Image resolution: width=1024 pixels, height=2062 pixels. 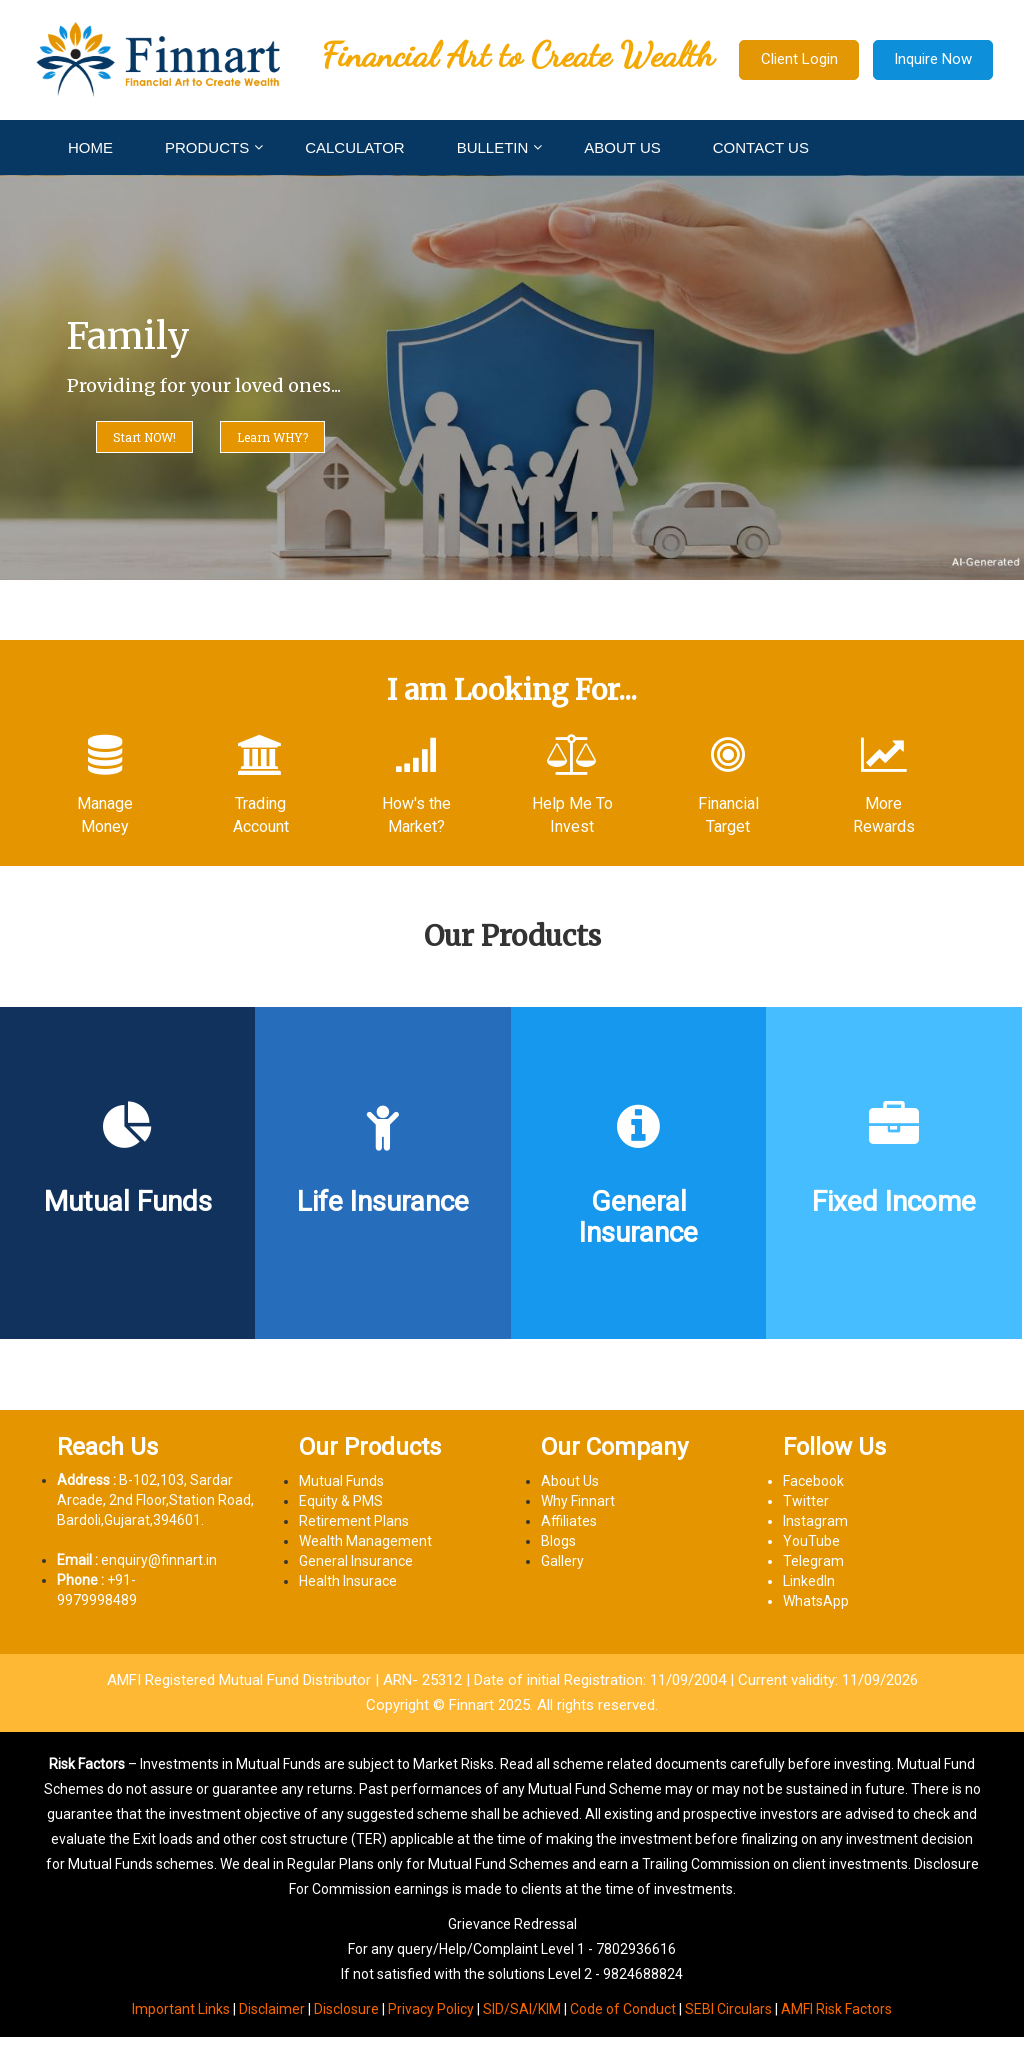 I want to click on Life Insurance, so click(x=383, y=1202).